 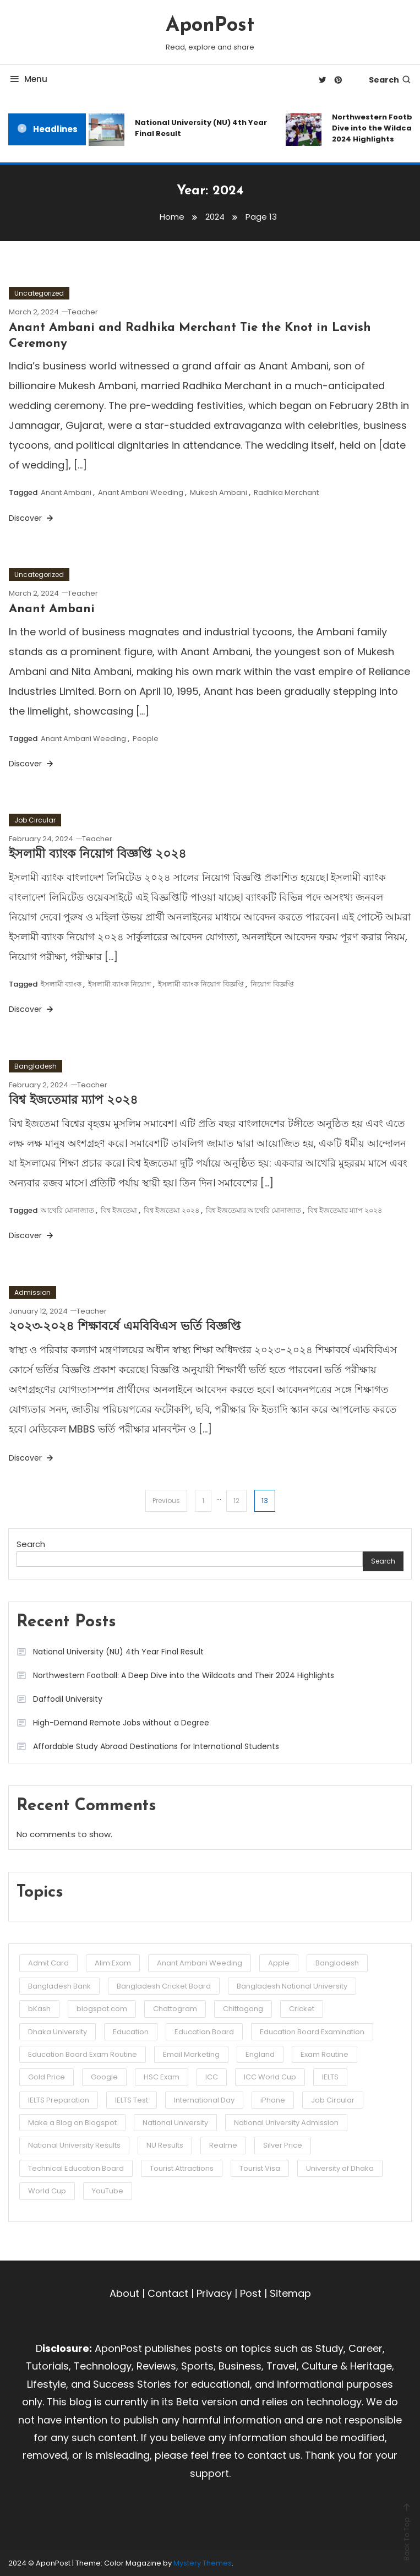 I want to click on Job Circular [Job Circular (3 items)], so click(x=332, y=2100).